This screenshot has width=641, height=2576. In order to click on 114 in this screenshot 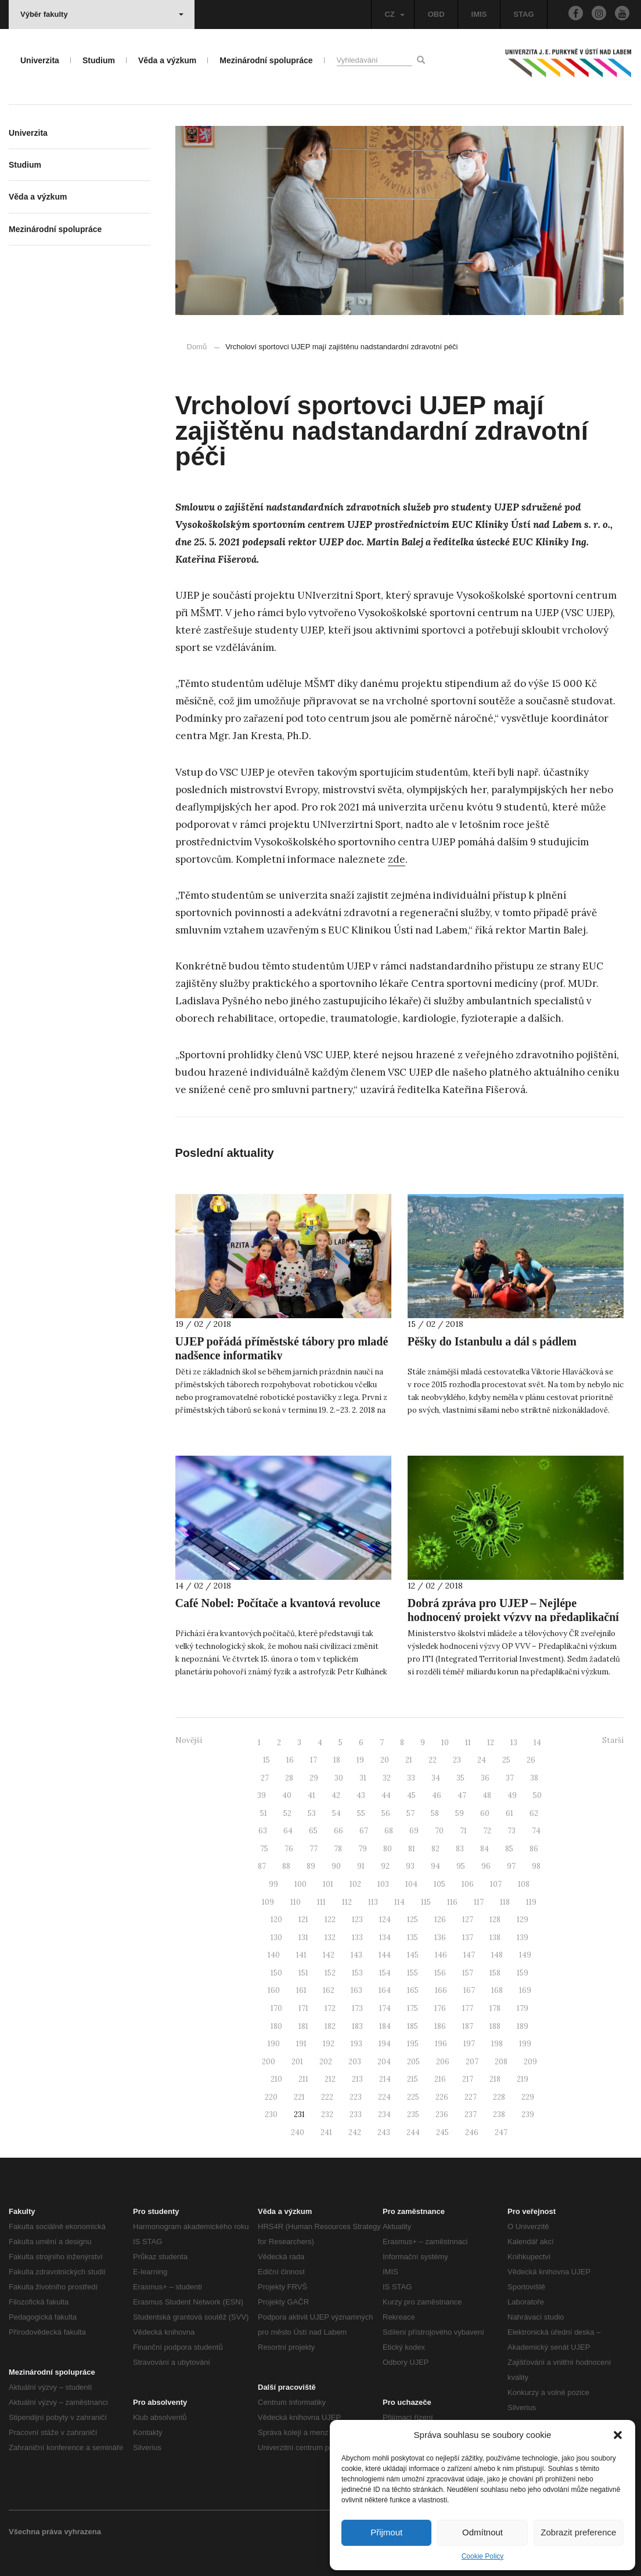, I will do `click(399, 1902)`.